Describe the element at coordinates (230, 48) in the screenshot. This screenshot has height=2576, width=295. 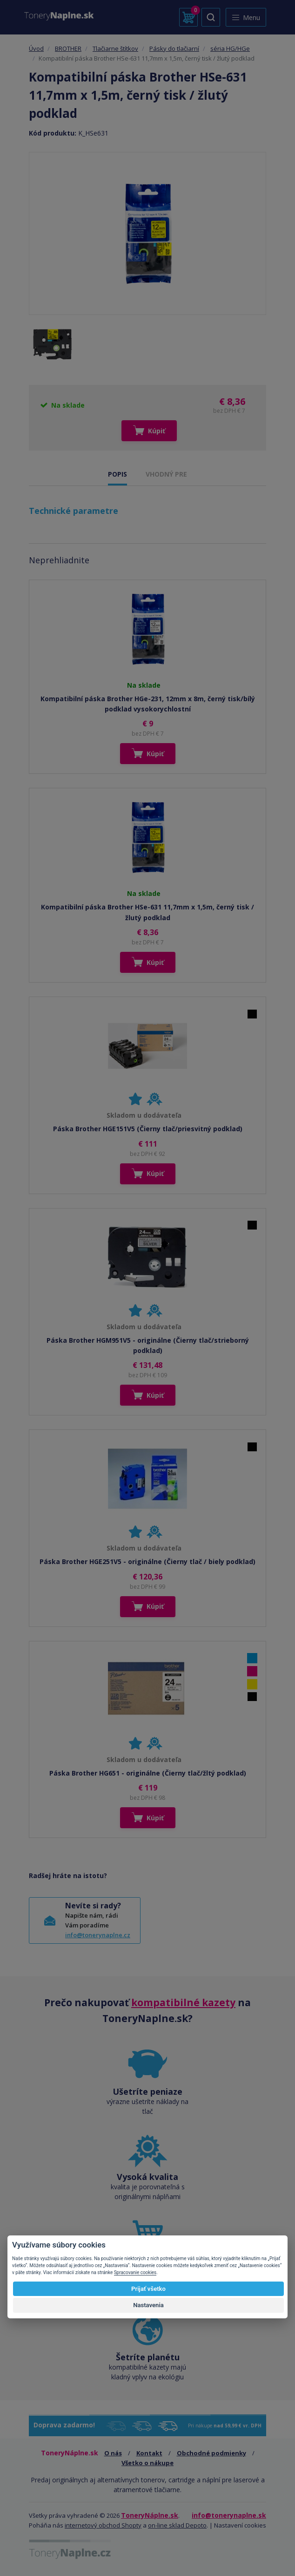
I see `séria HG/HGe` at that location.